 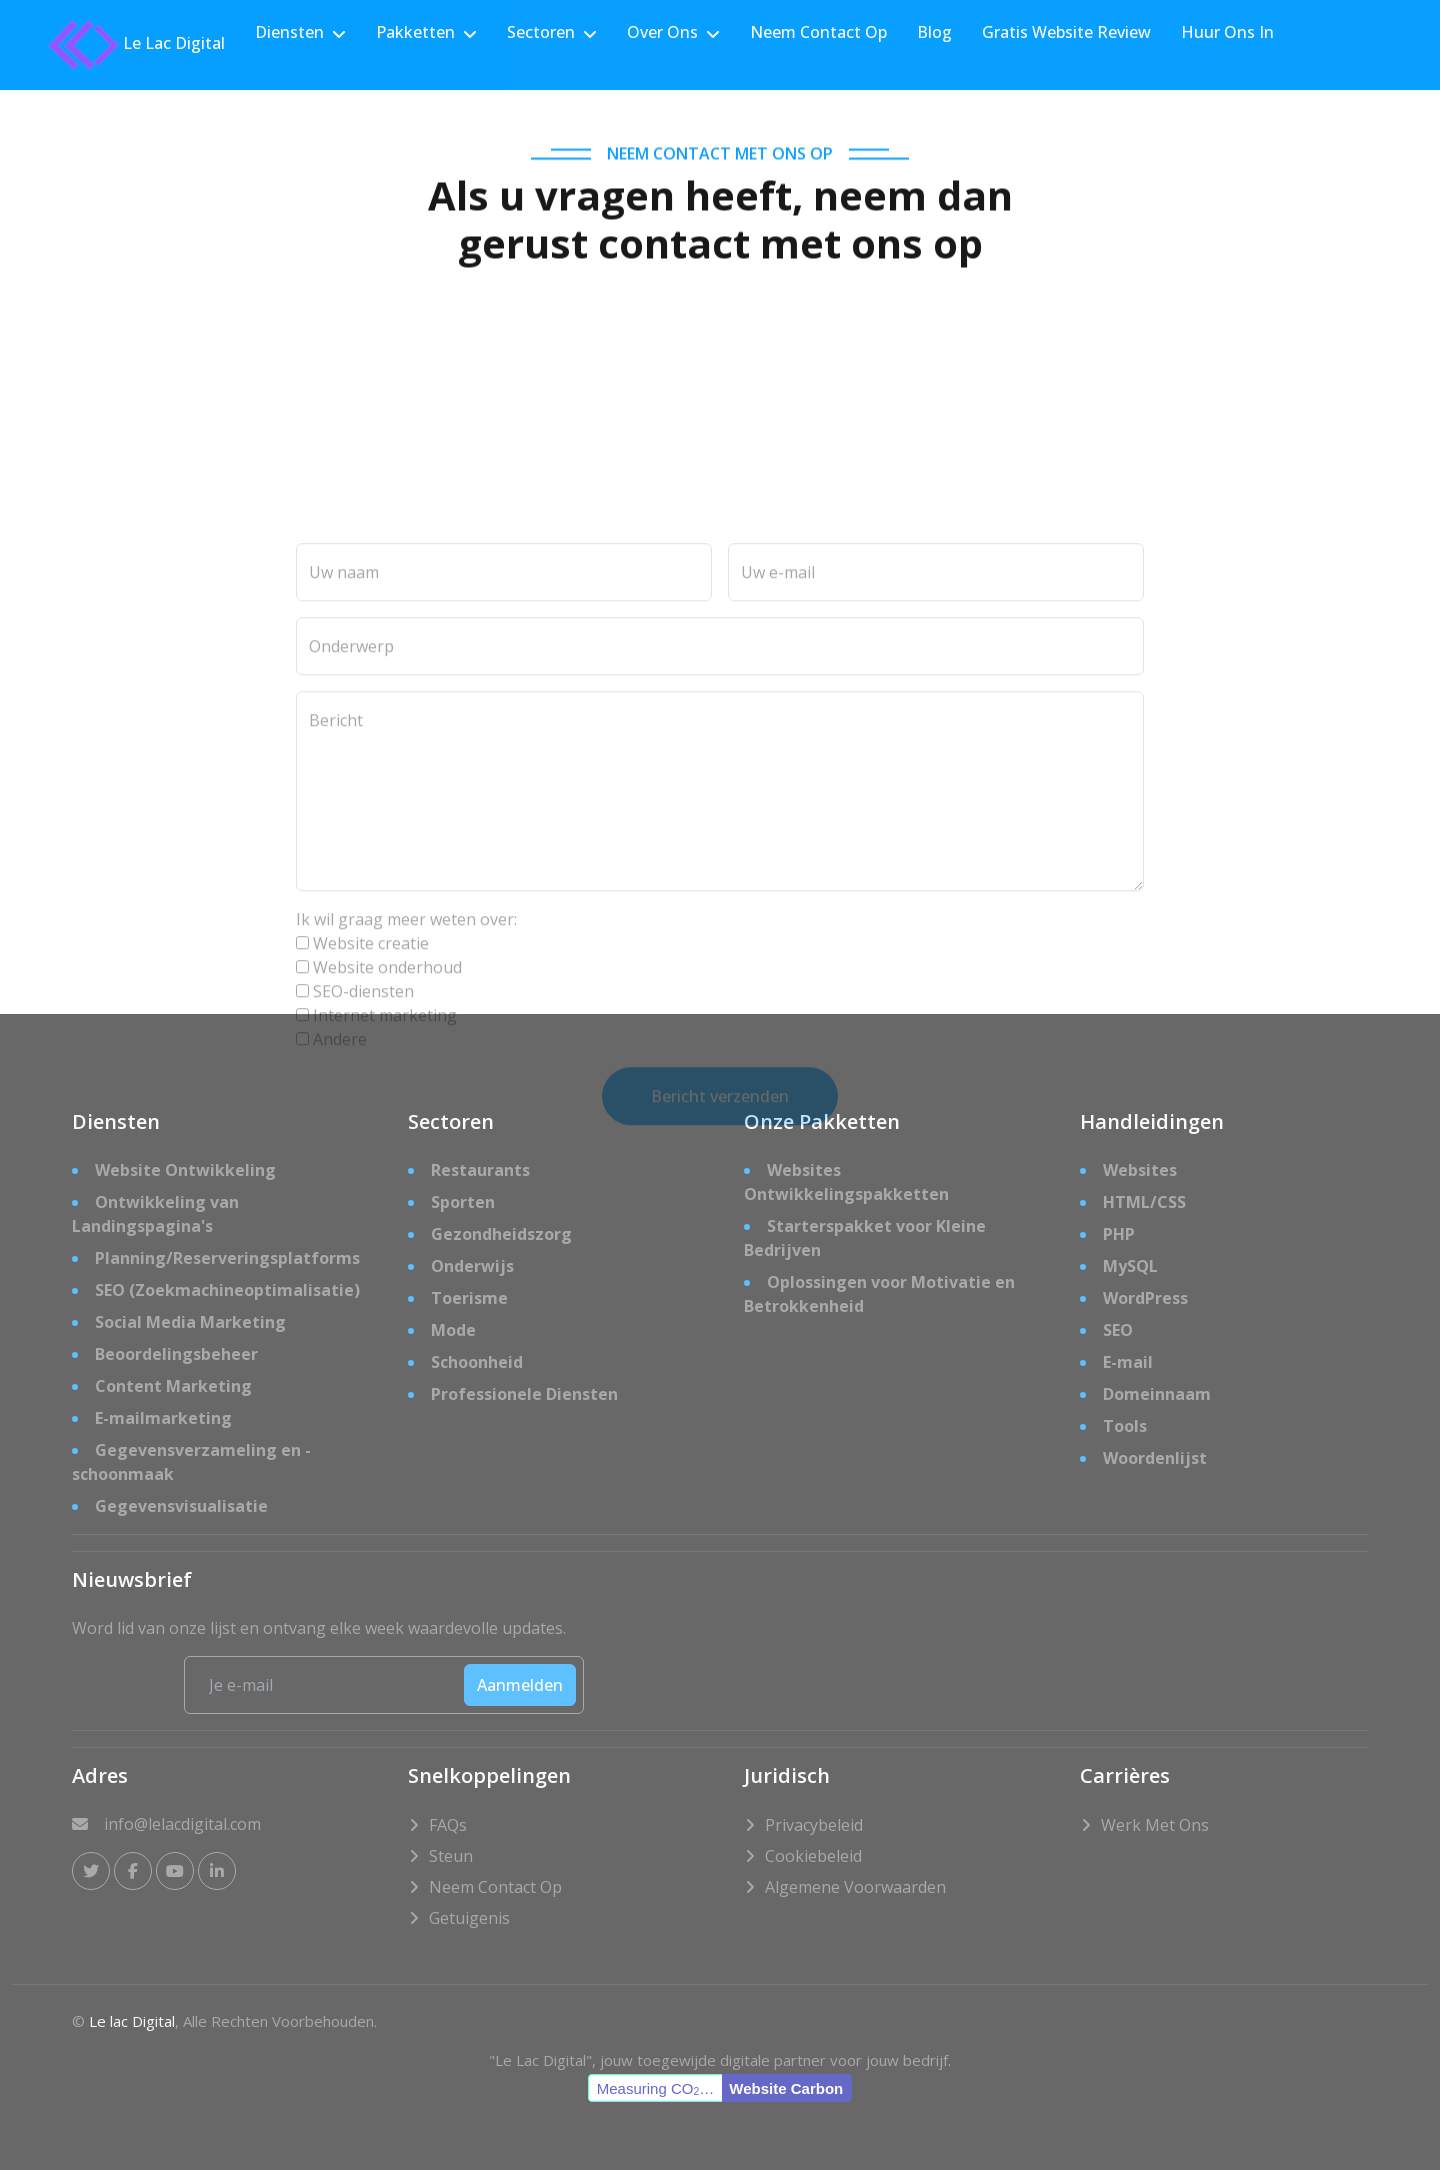 I want to click on Algemene Voorwaarden, so click(x=855, y=1887).